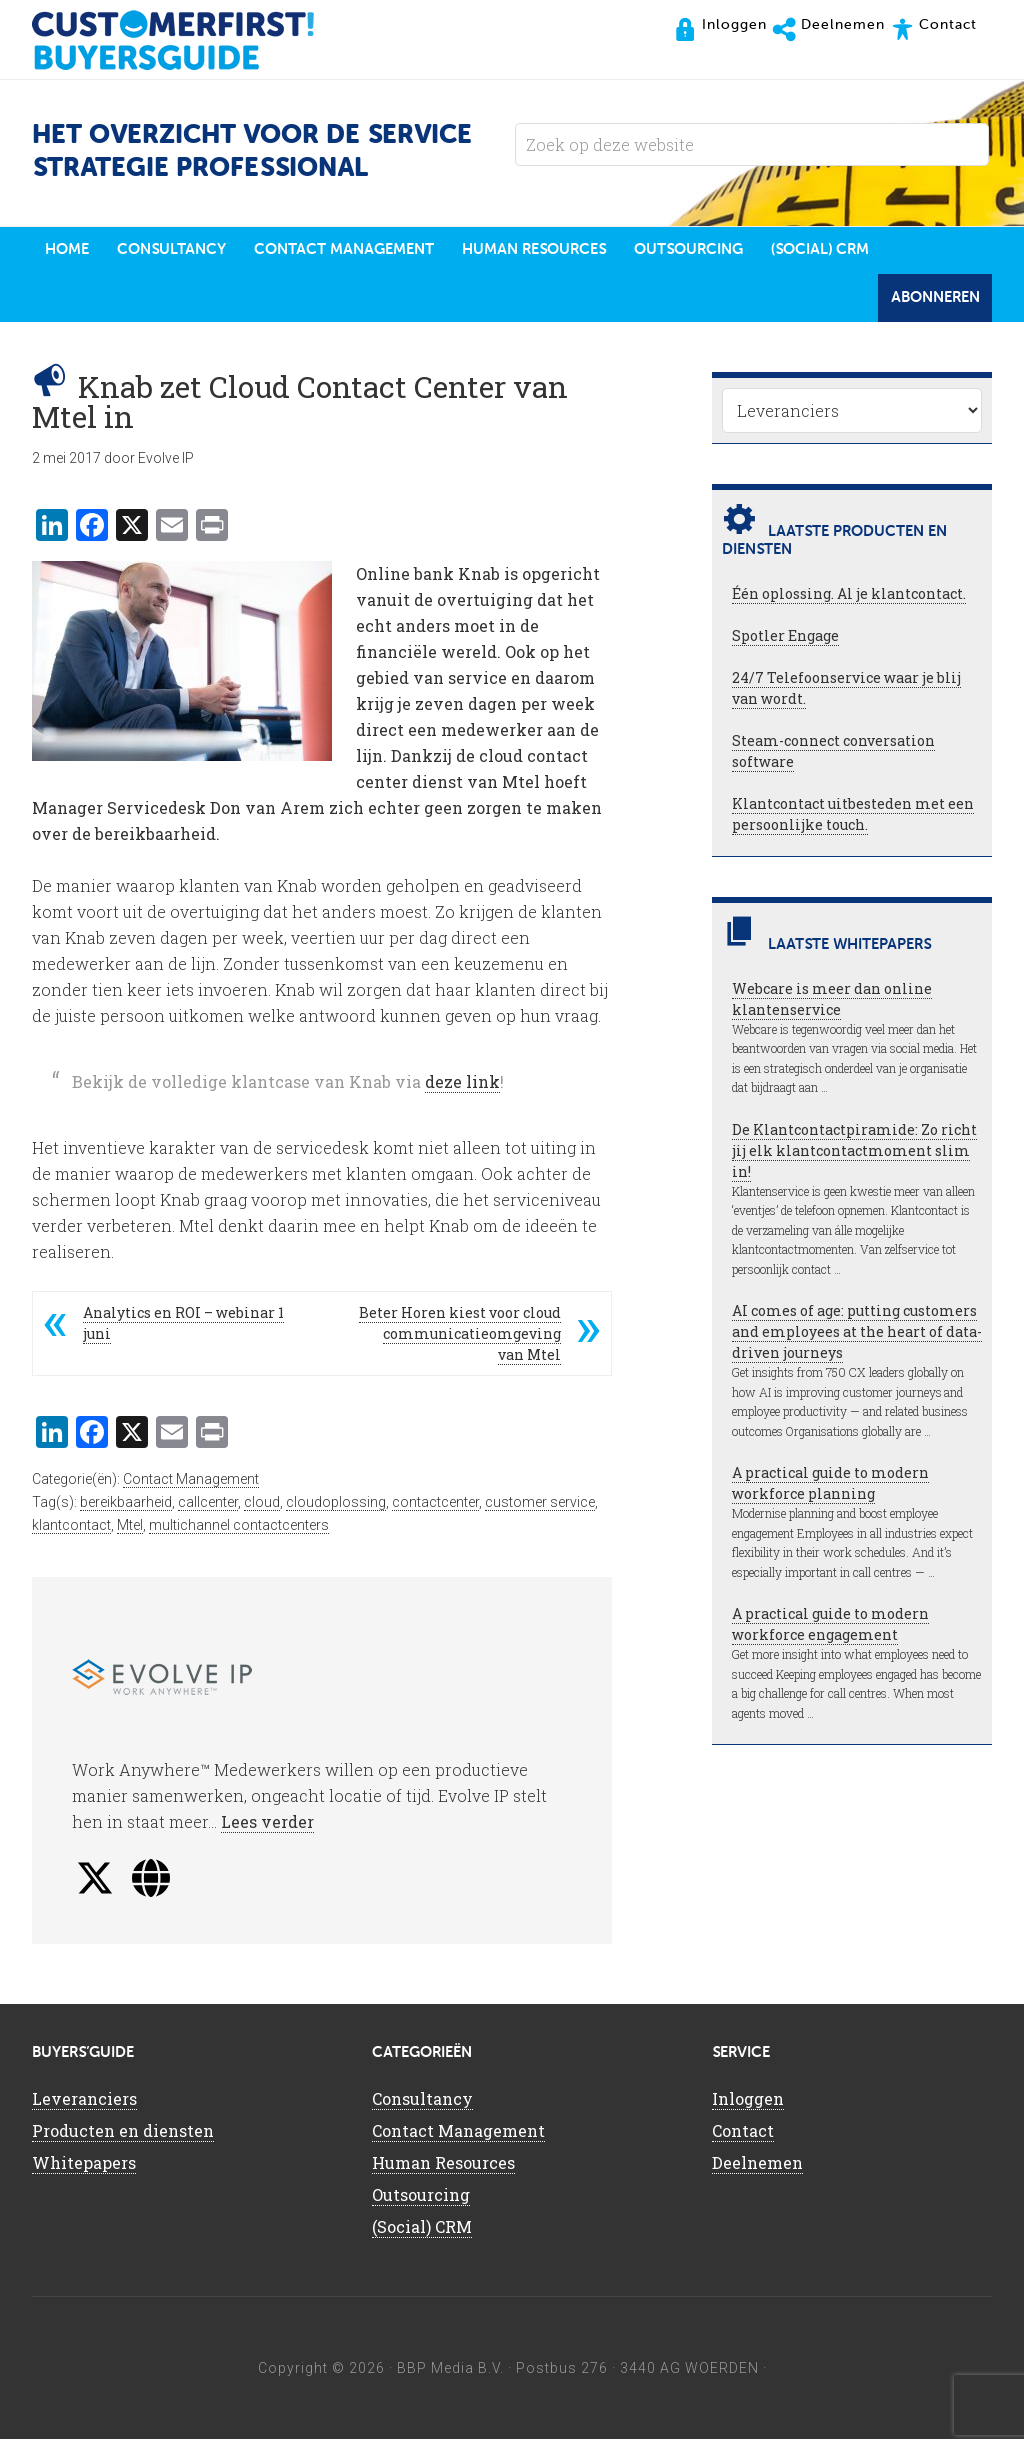  What do you see at coordinates (854, 1160) in the screenshot?
I see `De Klantcontactpiramide: Zo richt jij elk klantcontactmoment slim in!` at bounding box center [854, 1160].